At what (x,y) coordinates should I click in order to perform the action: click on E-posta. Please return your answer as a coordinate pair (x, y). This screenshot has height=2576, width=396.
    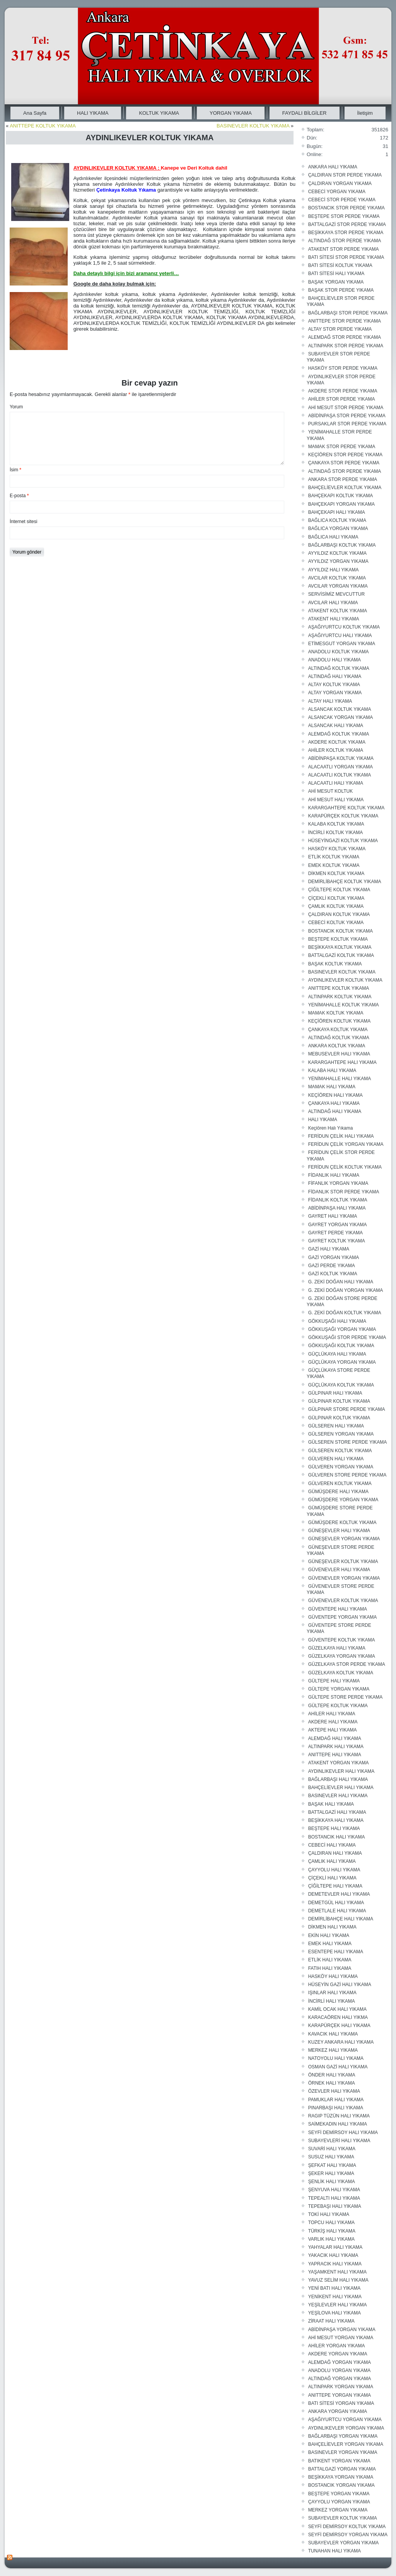
    Looking at the image, I should click on (19, 495).